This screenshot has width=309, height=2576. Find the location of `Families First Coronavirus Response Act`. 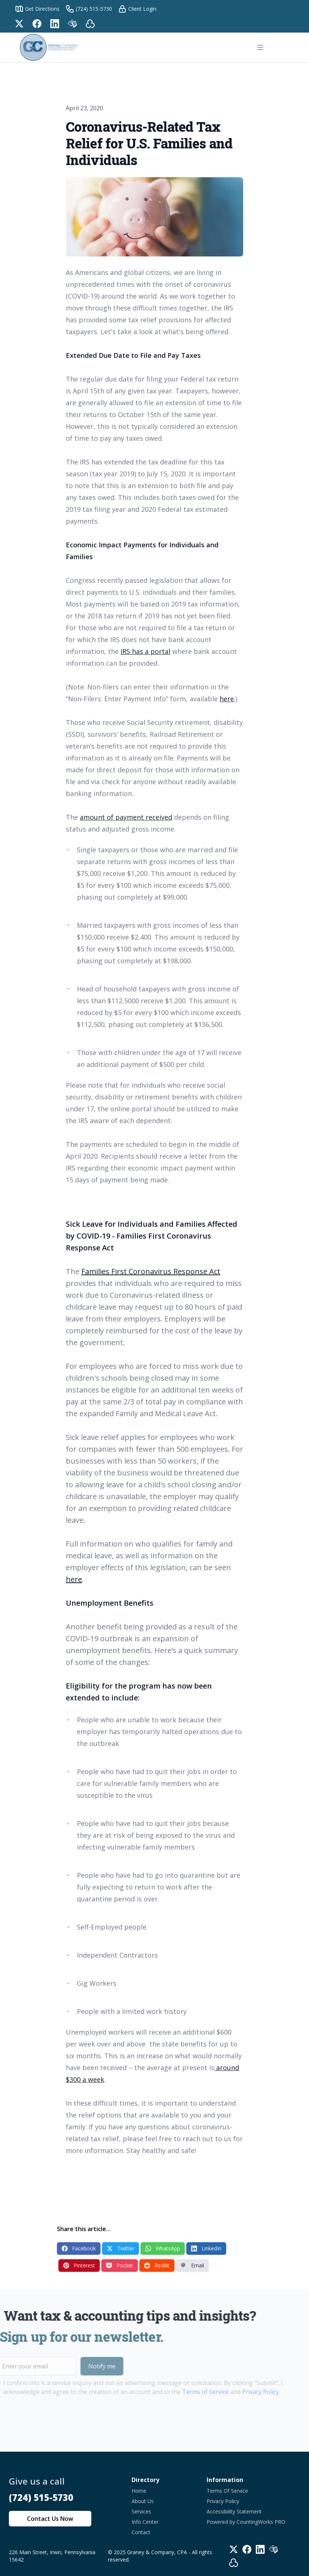

Families First Coronavirus Response Act is located at coordinates (150, 1271).